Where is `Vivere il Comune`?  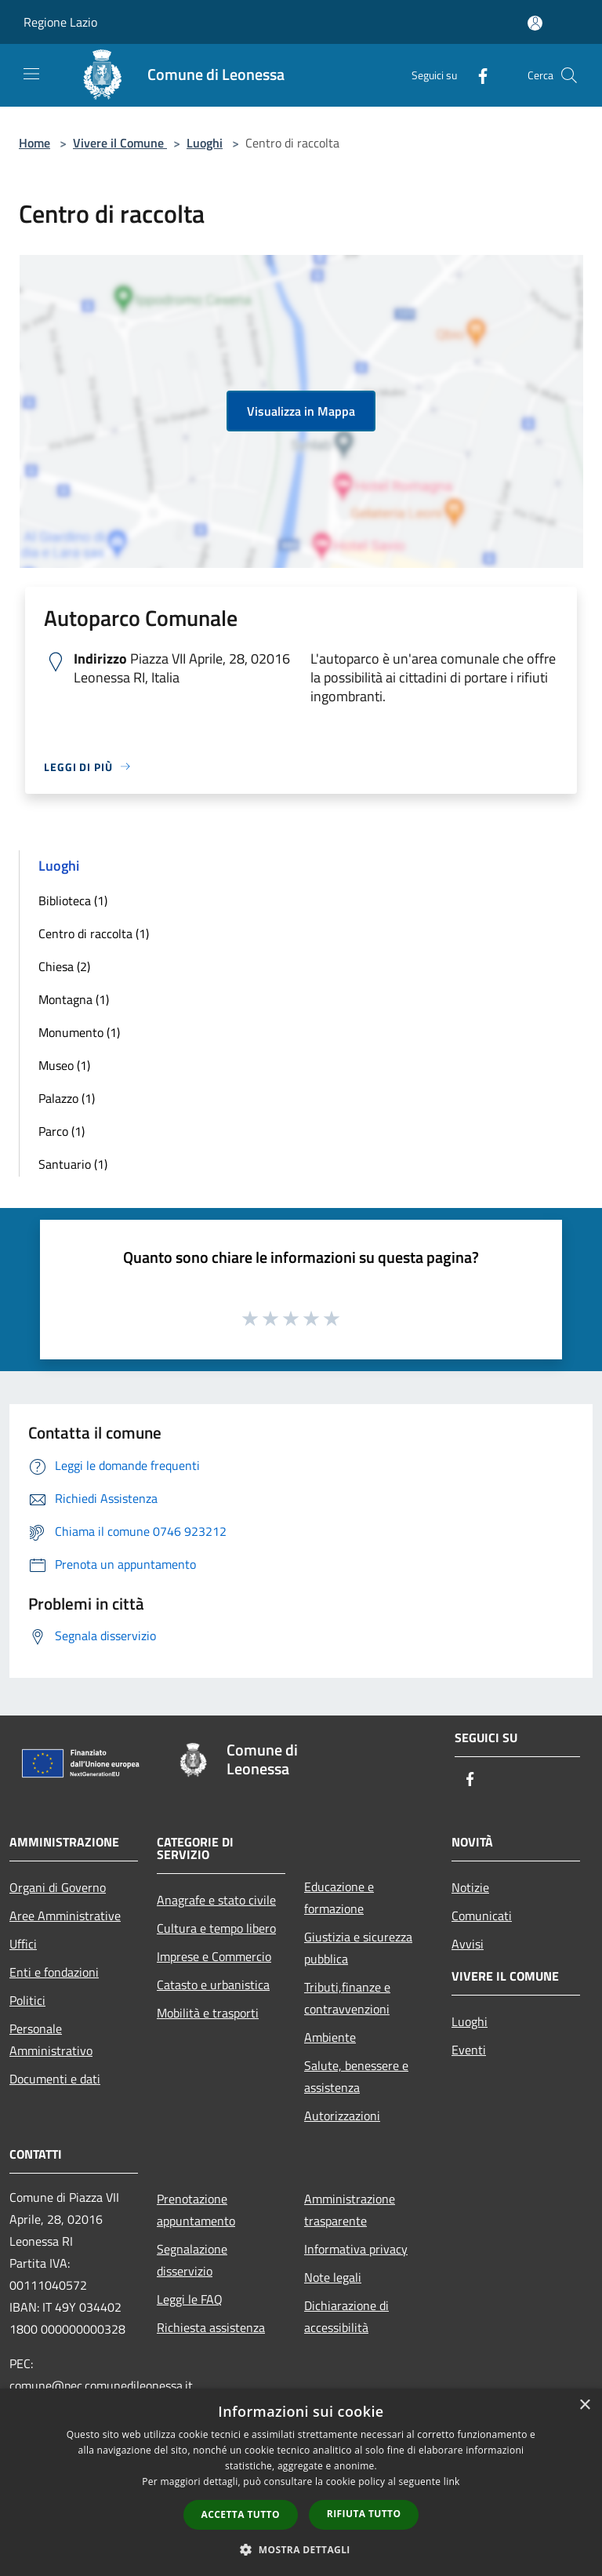
Vivere il Comune is located at coordinates (120, 142).